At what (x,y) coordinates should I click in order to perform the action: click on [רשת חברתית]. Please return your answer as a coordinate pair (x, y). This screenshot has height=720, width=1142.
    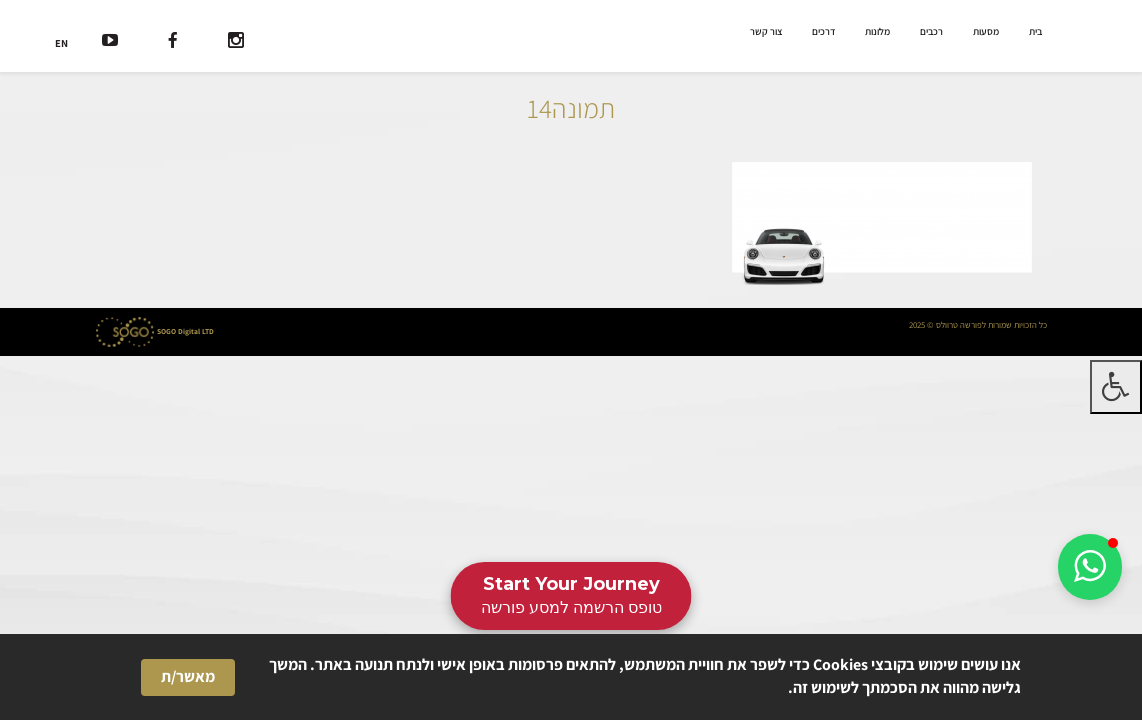
    Looking at the image, I should click on (236, 42).